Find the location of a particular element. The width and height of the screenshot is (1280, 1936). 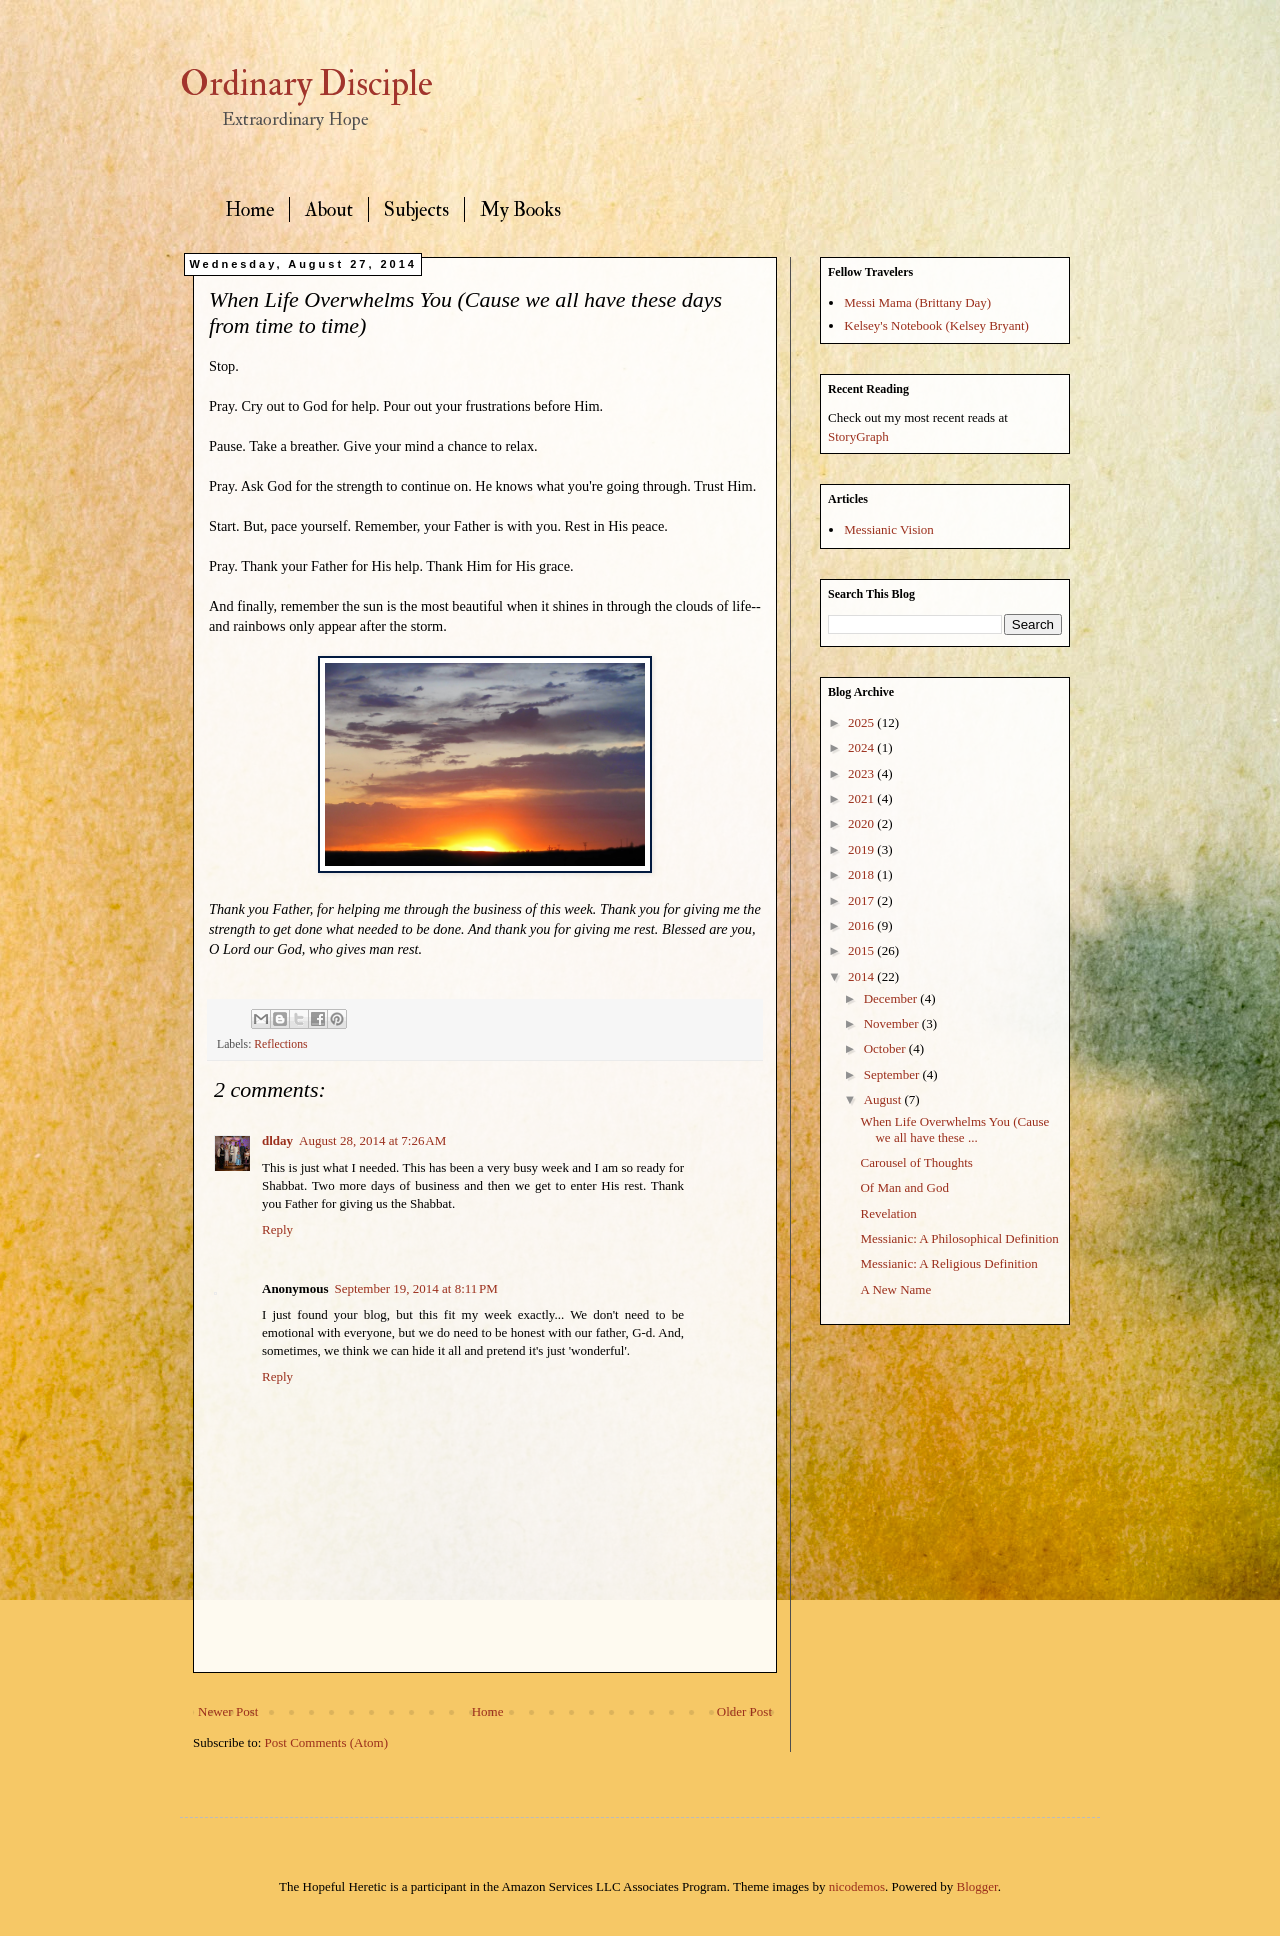

2021 is located at coordinates (862, 798).